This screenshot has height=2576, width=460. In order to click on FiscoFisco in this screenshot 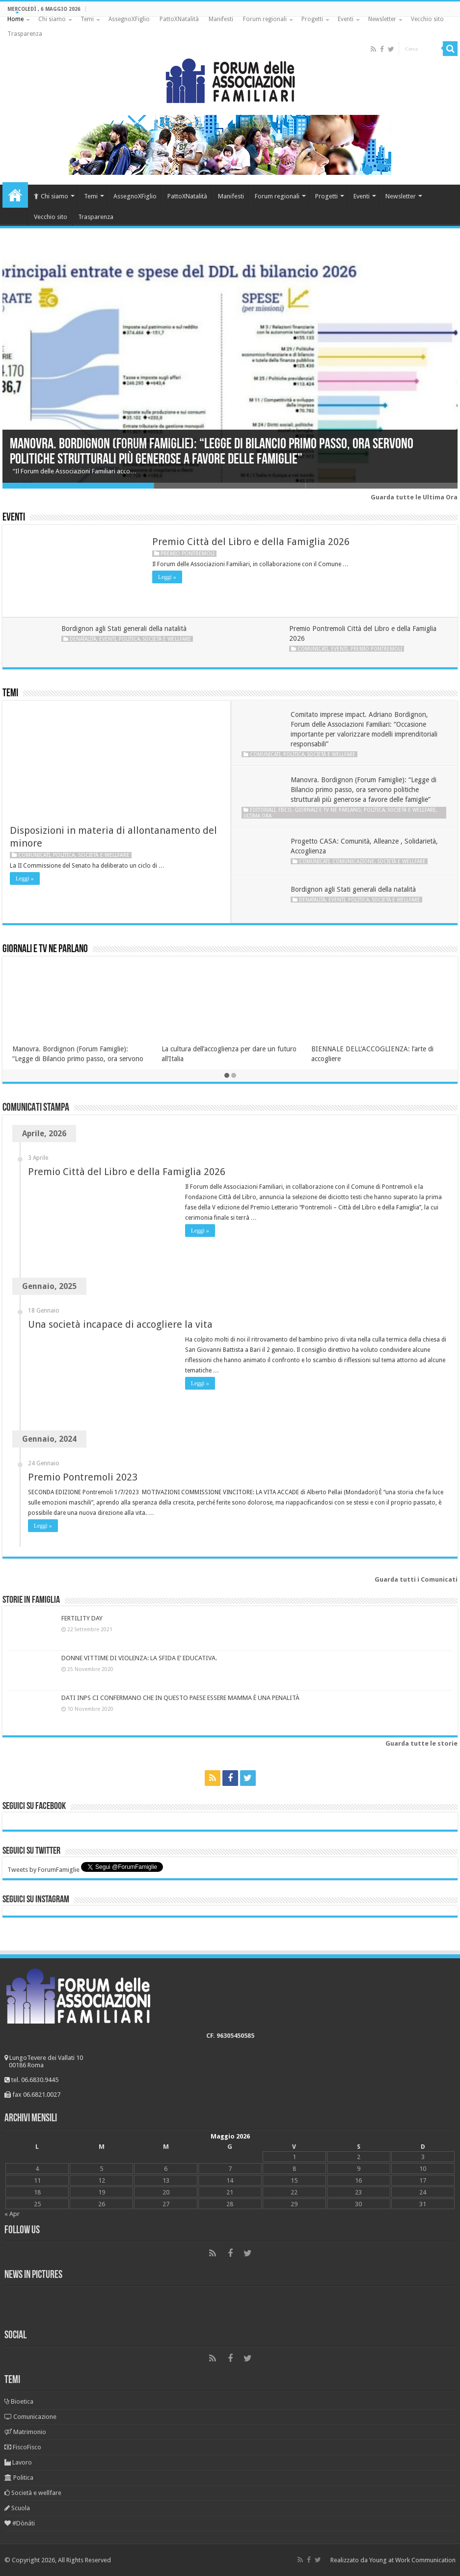, I will do `click(22, 2447)`.